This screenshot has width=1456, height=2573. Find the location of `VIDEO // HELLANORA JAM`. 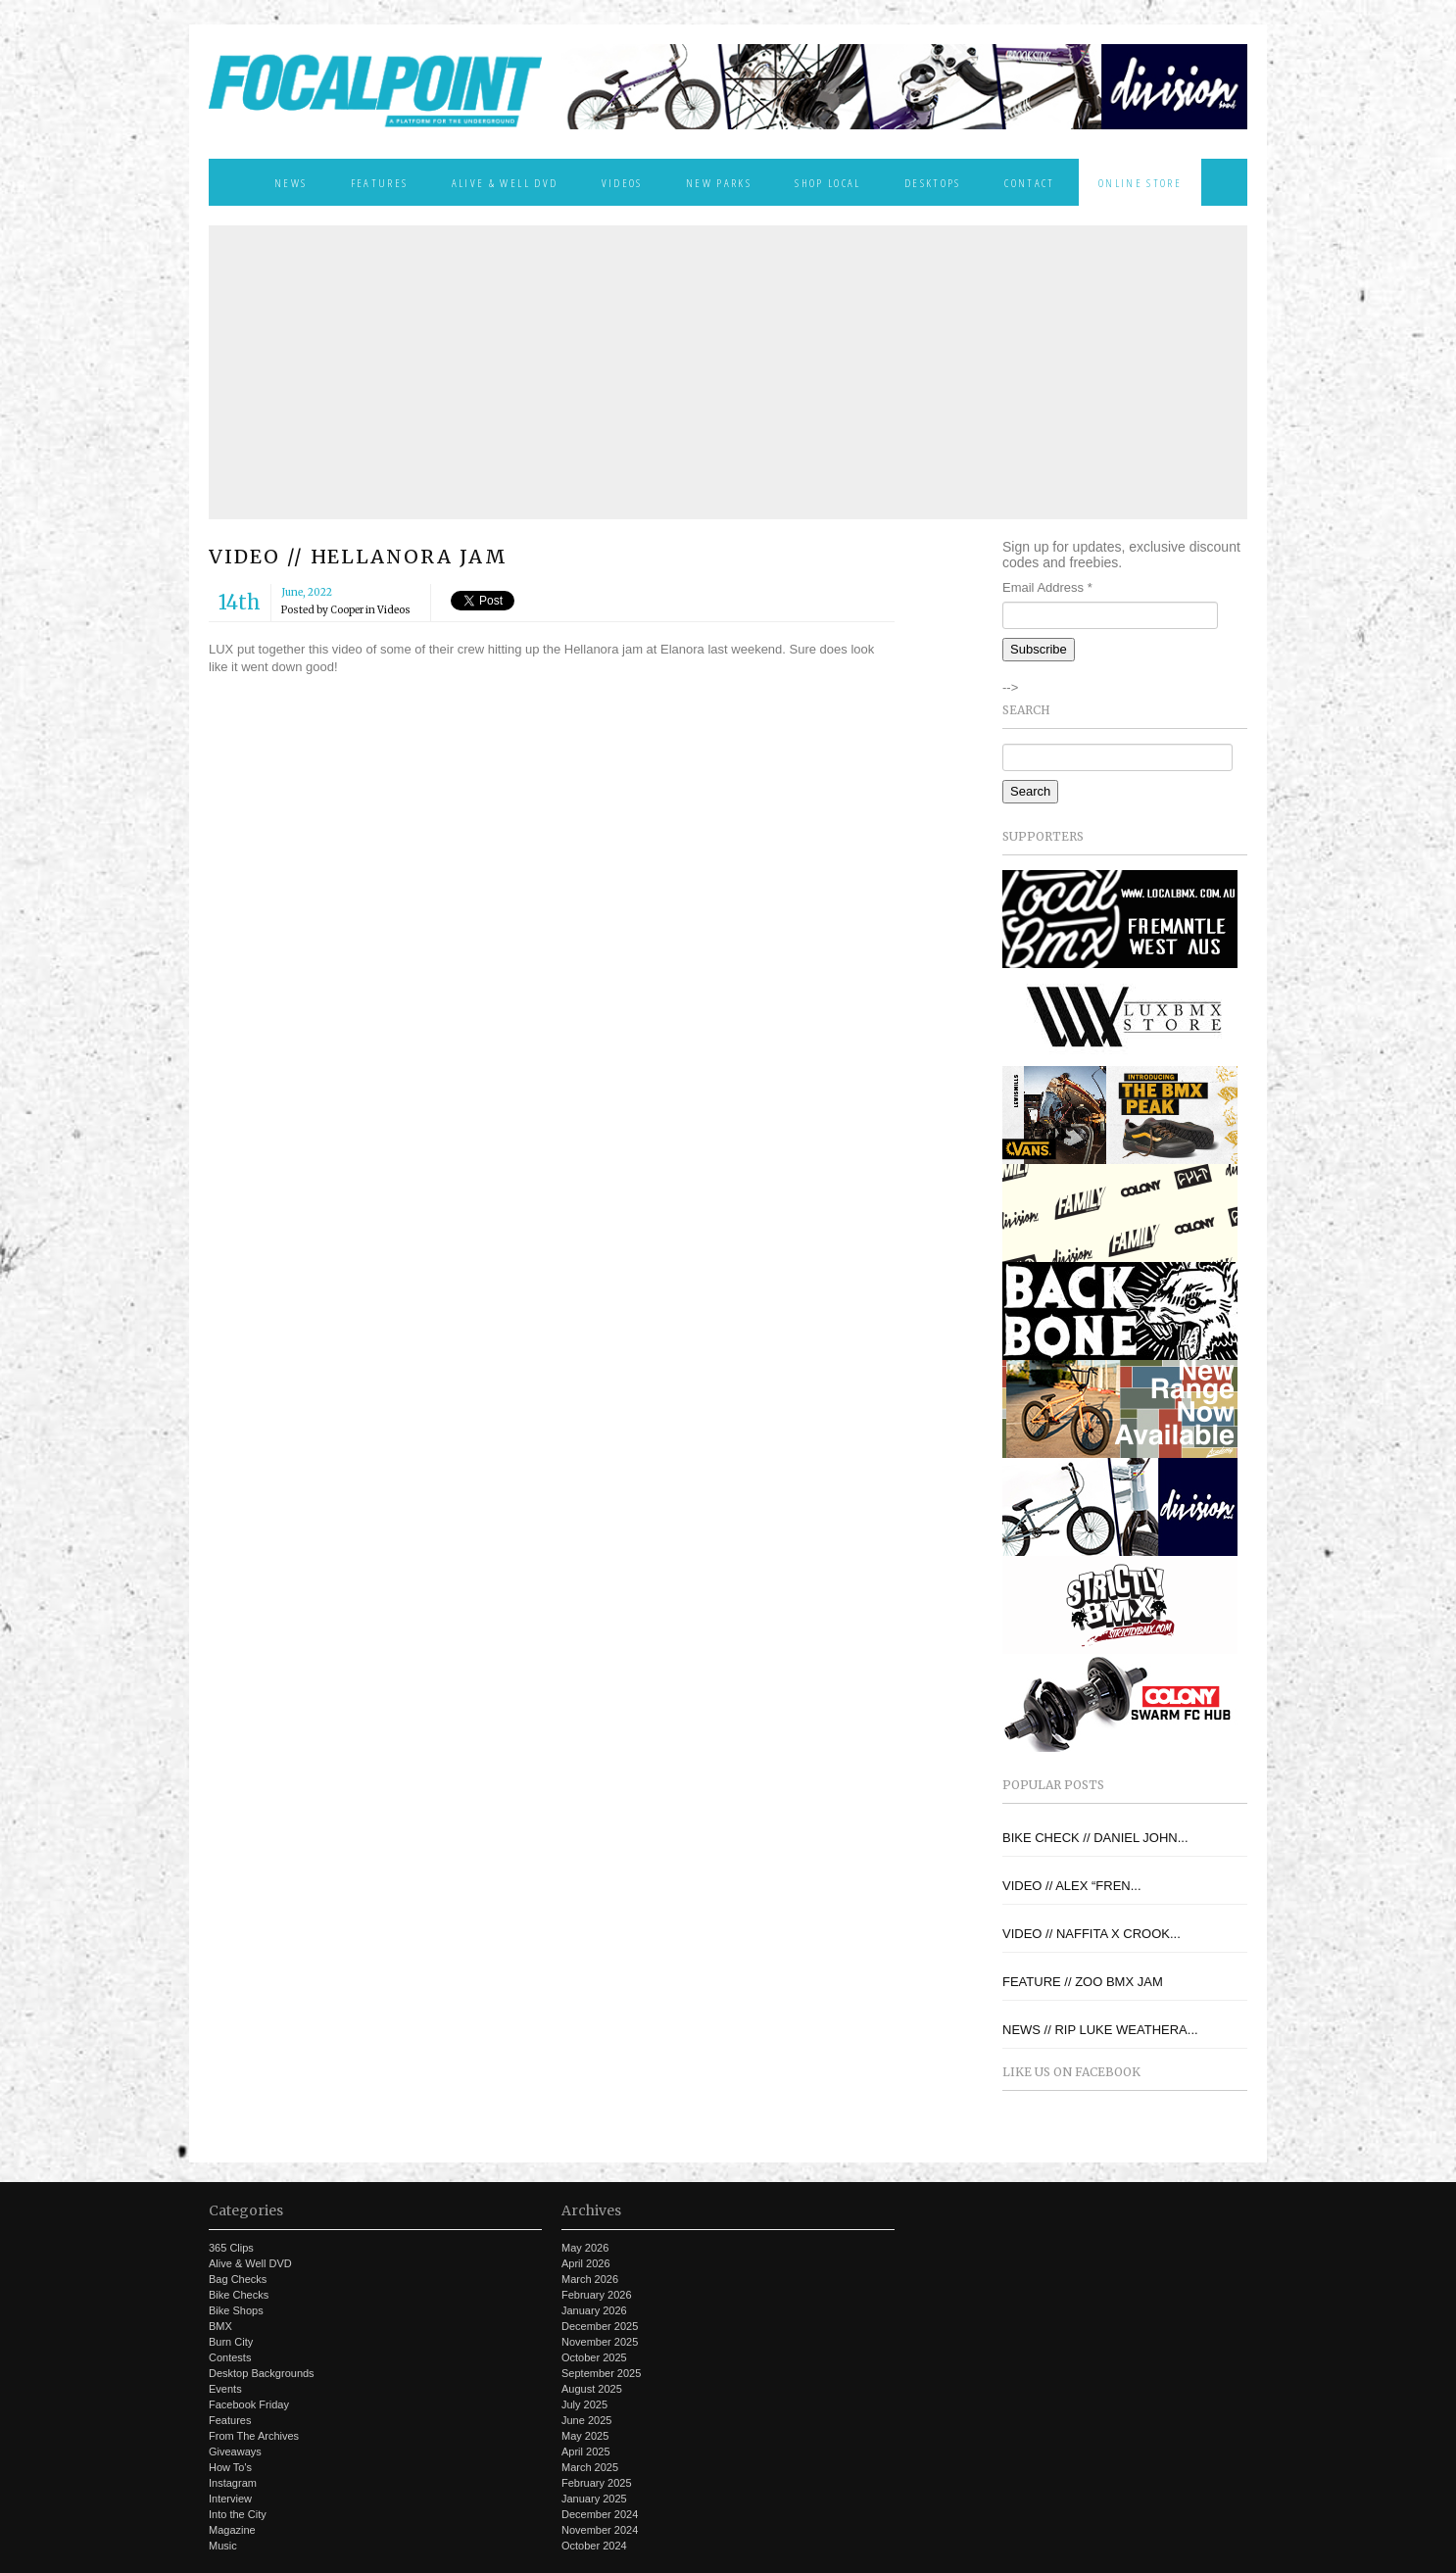

VIDEO // HELLANORA JAM is located at coordinates (358, 556).